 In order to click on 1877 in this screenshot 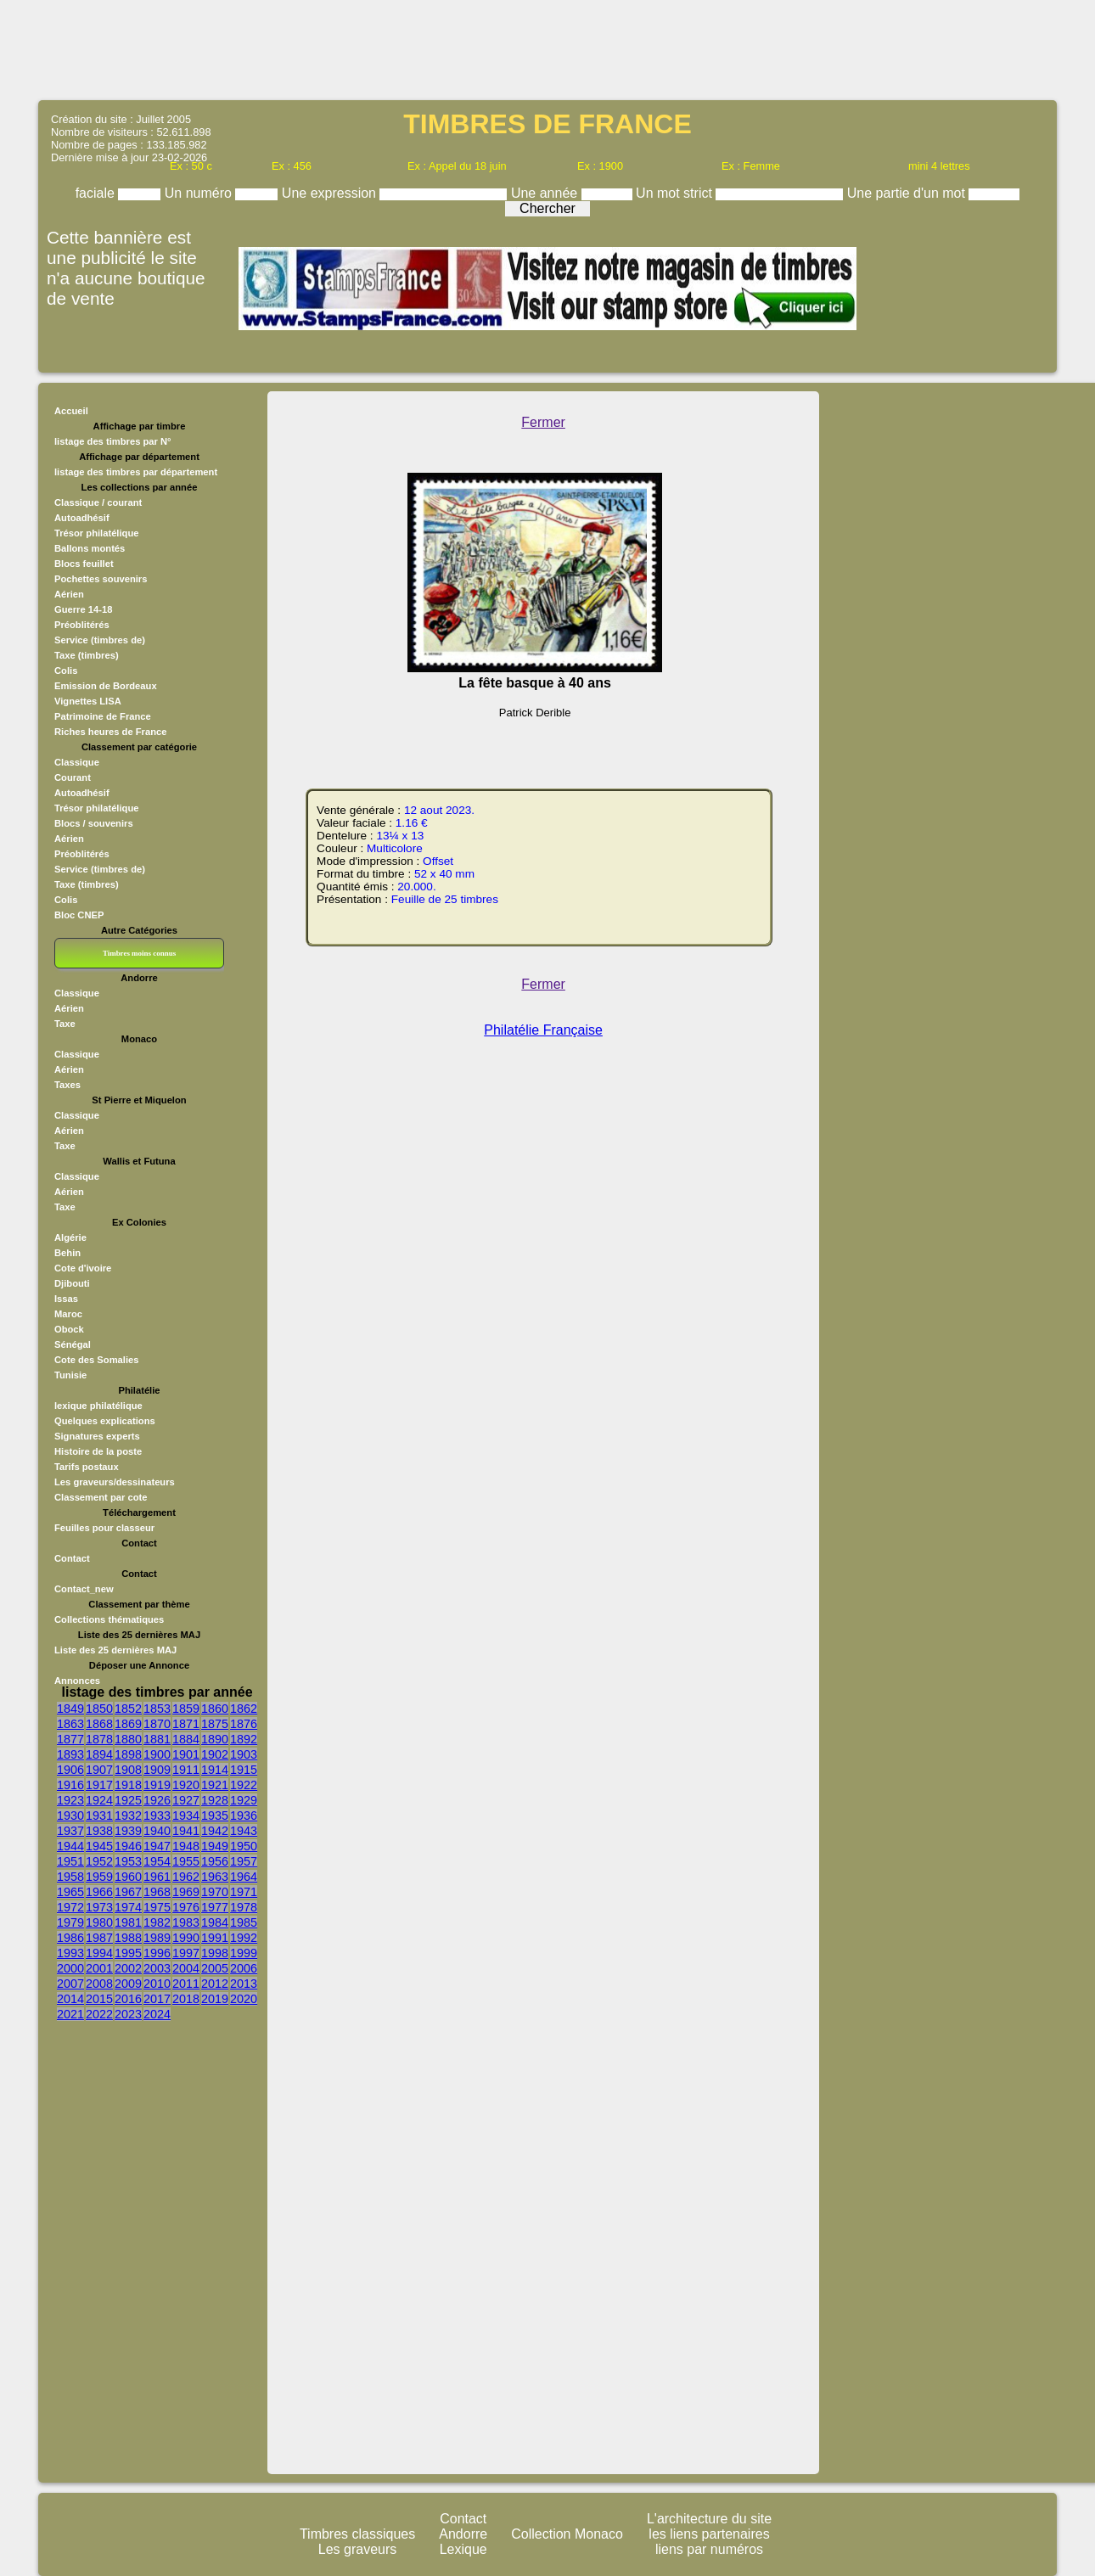, I will do `click(70, 1739)`.